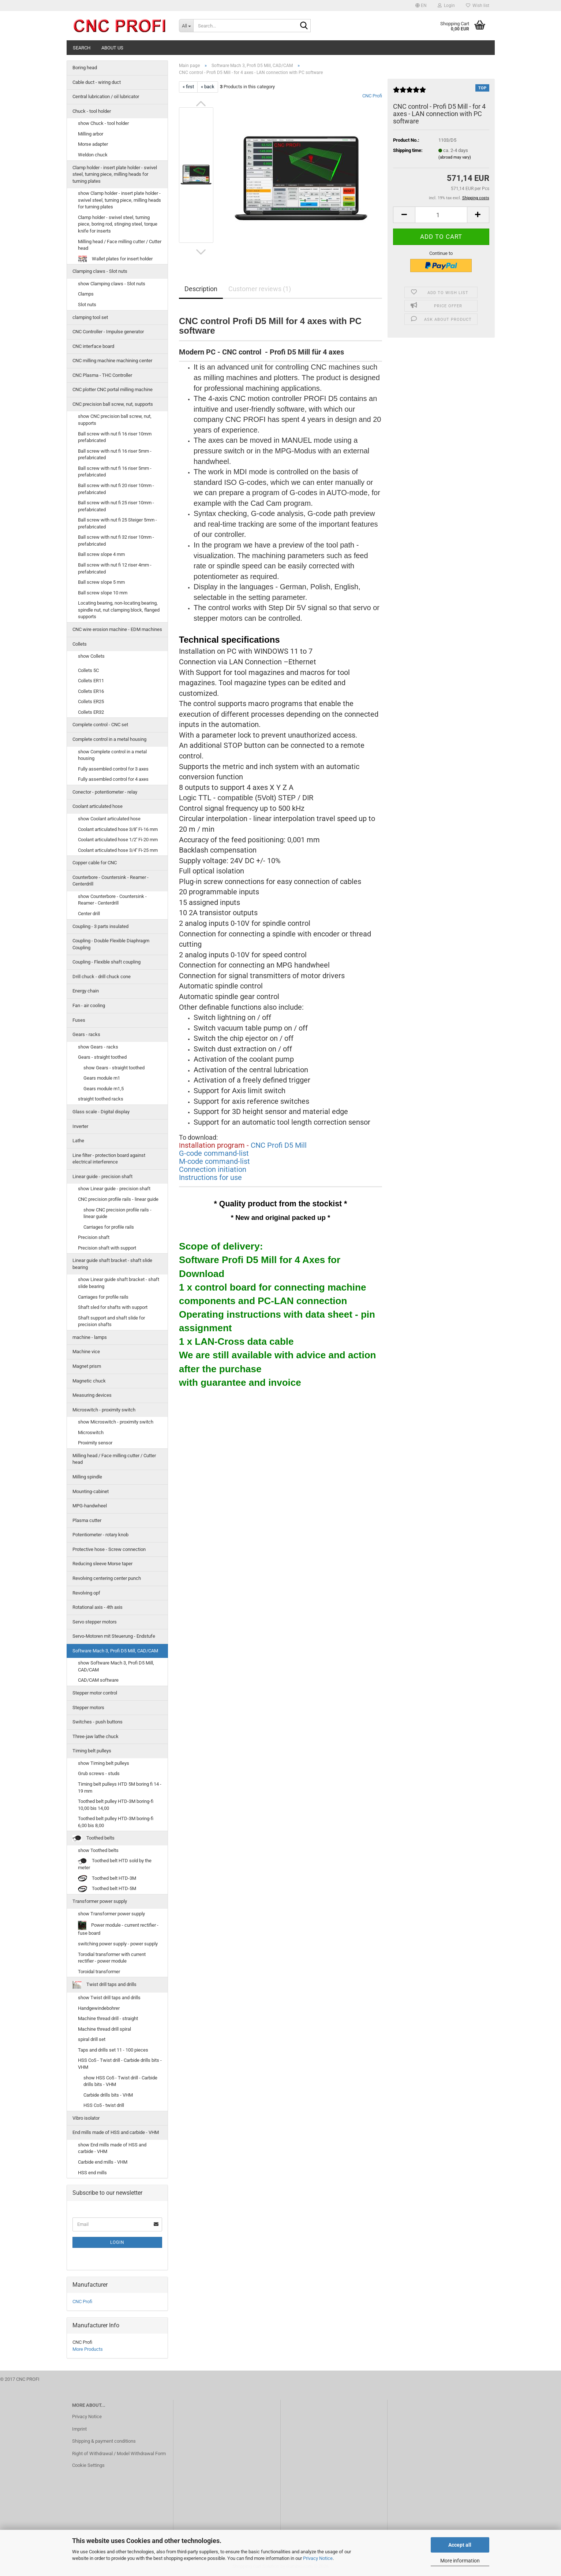  Describe the element at coordinates (102, 2162) in the screenshot. I see `Carbide end mills - VHM` at that location.